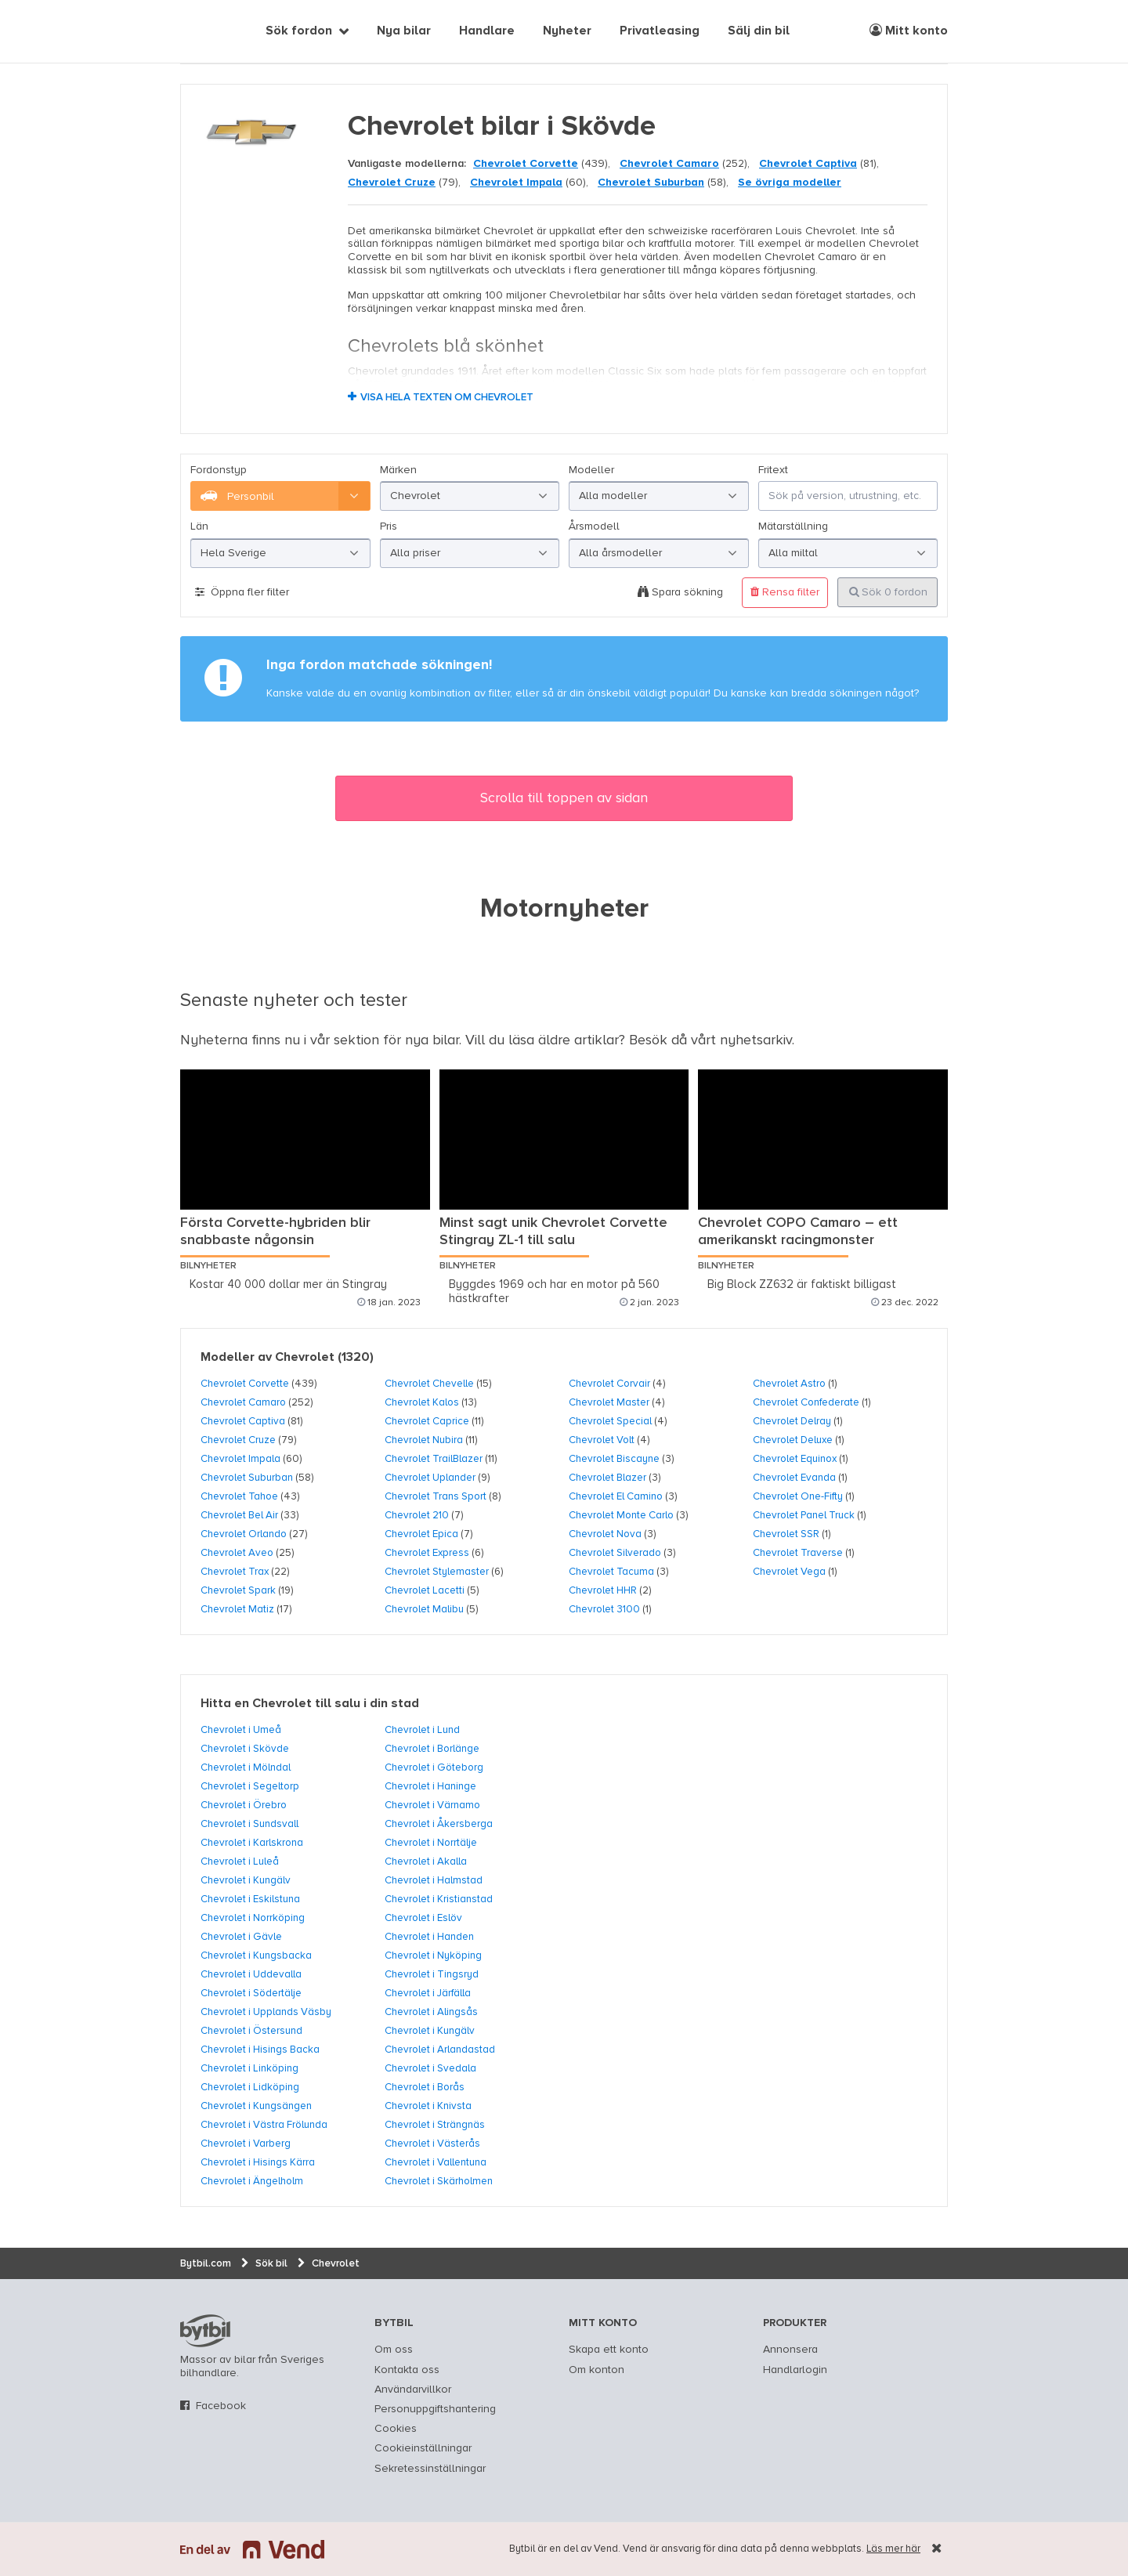 This screenshot has width=1128, height=2576. I want to click on Chevrolet Cruze, so click(392, 182).